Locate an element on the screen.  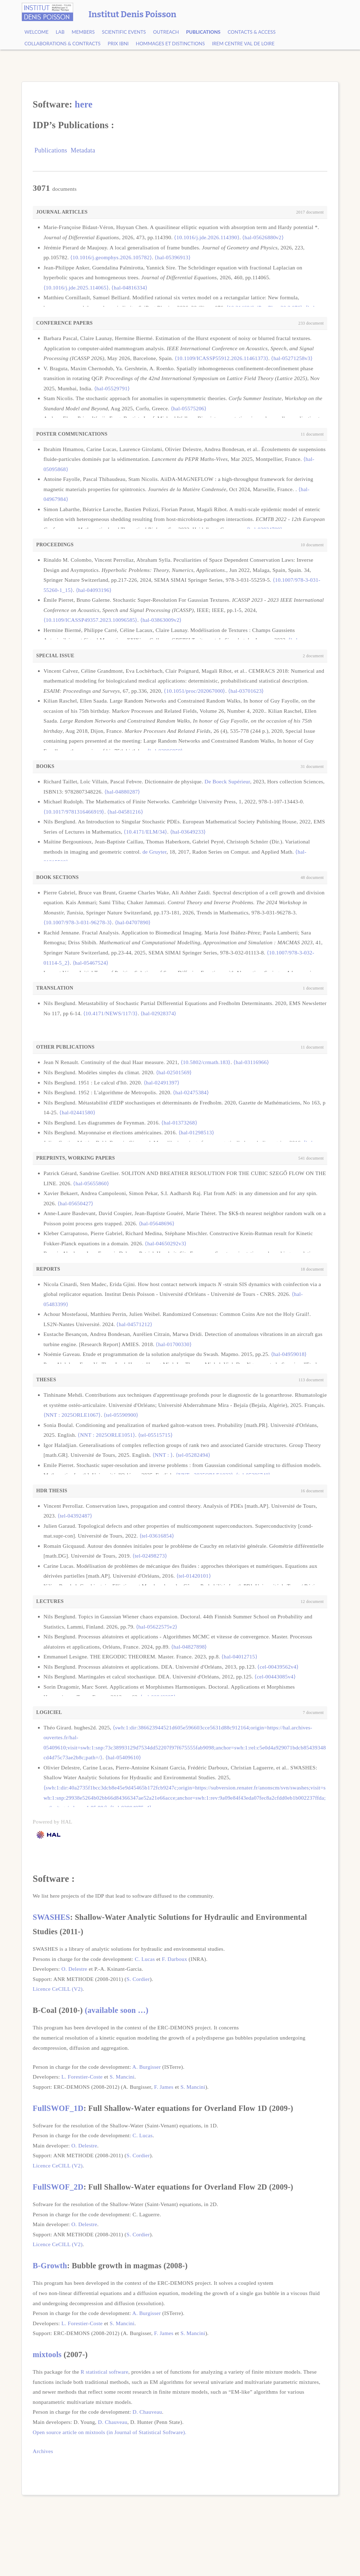
⟨tel-05590900⟩ is located at coordinates (121, 1415).